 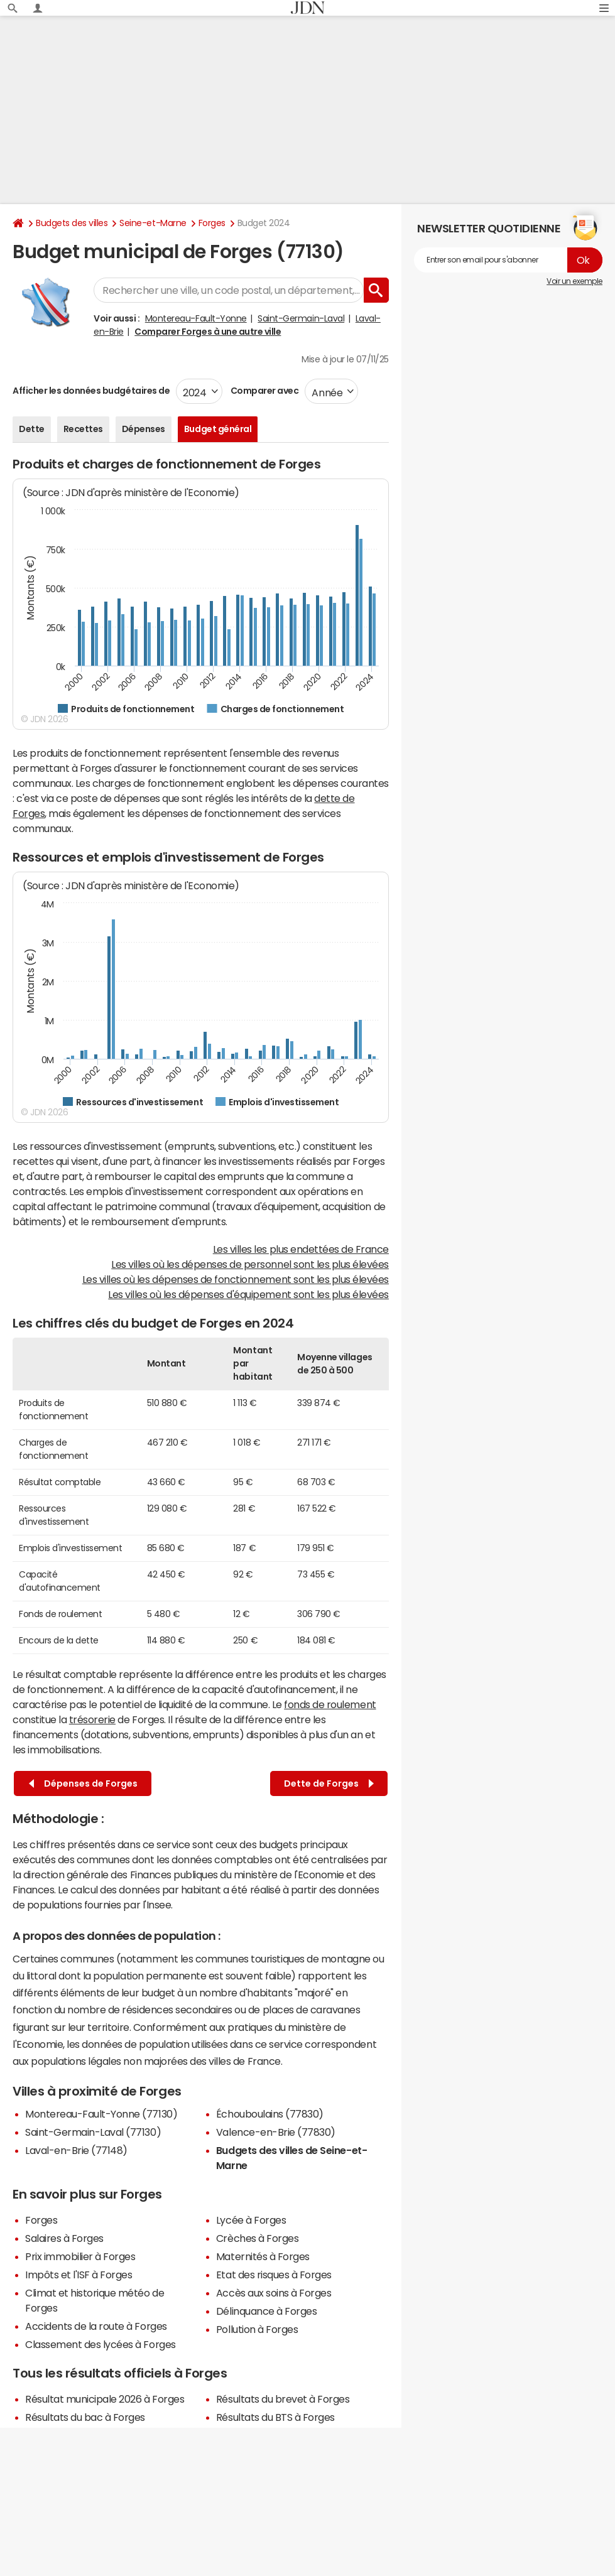 What do you see at coordinates (101, 2114) in the screenshot?
I see `Montereau-Fault-Yonne (77130)` at bounding box center [101, 2114].